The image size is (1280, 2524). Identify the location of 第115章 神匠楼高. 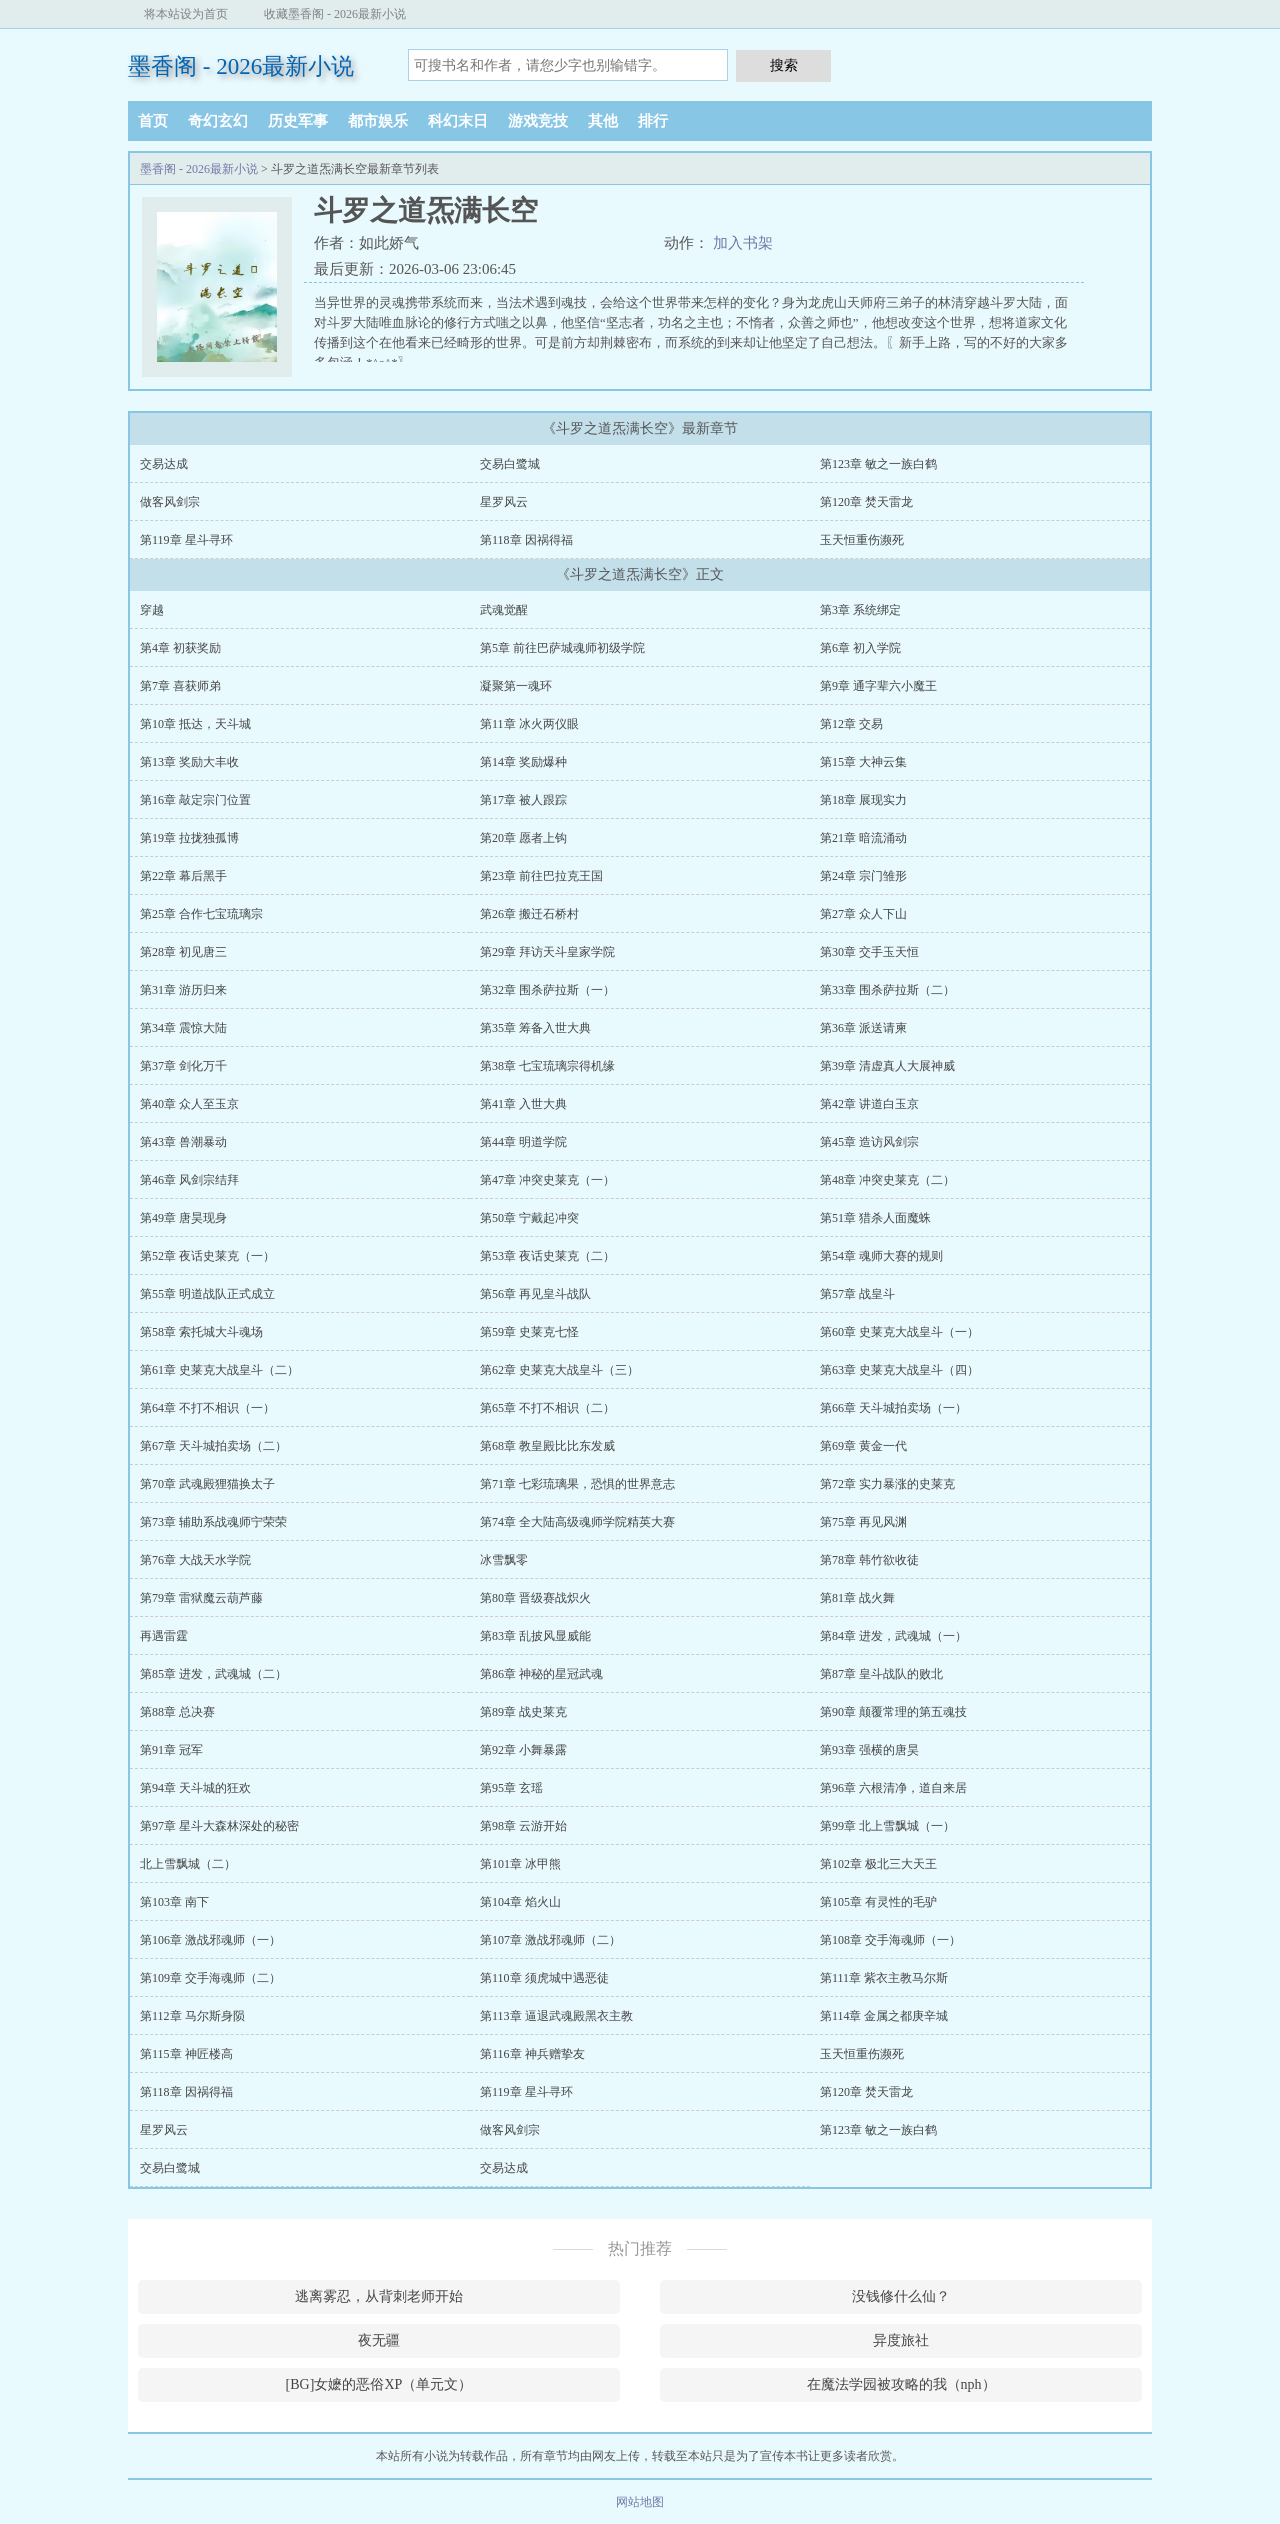
(186, 2054).